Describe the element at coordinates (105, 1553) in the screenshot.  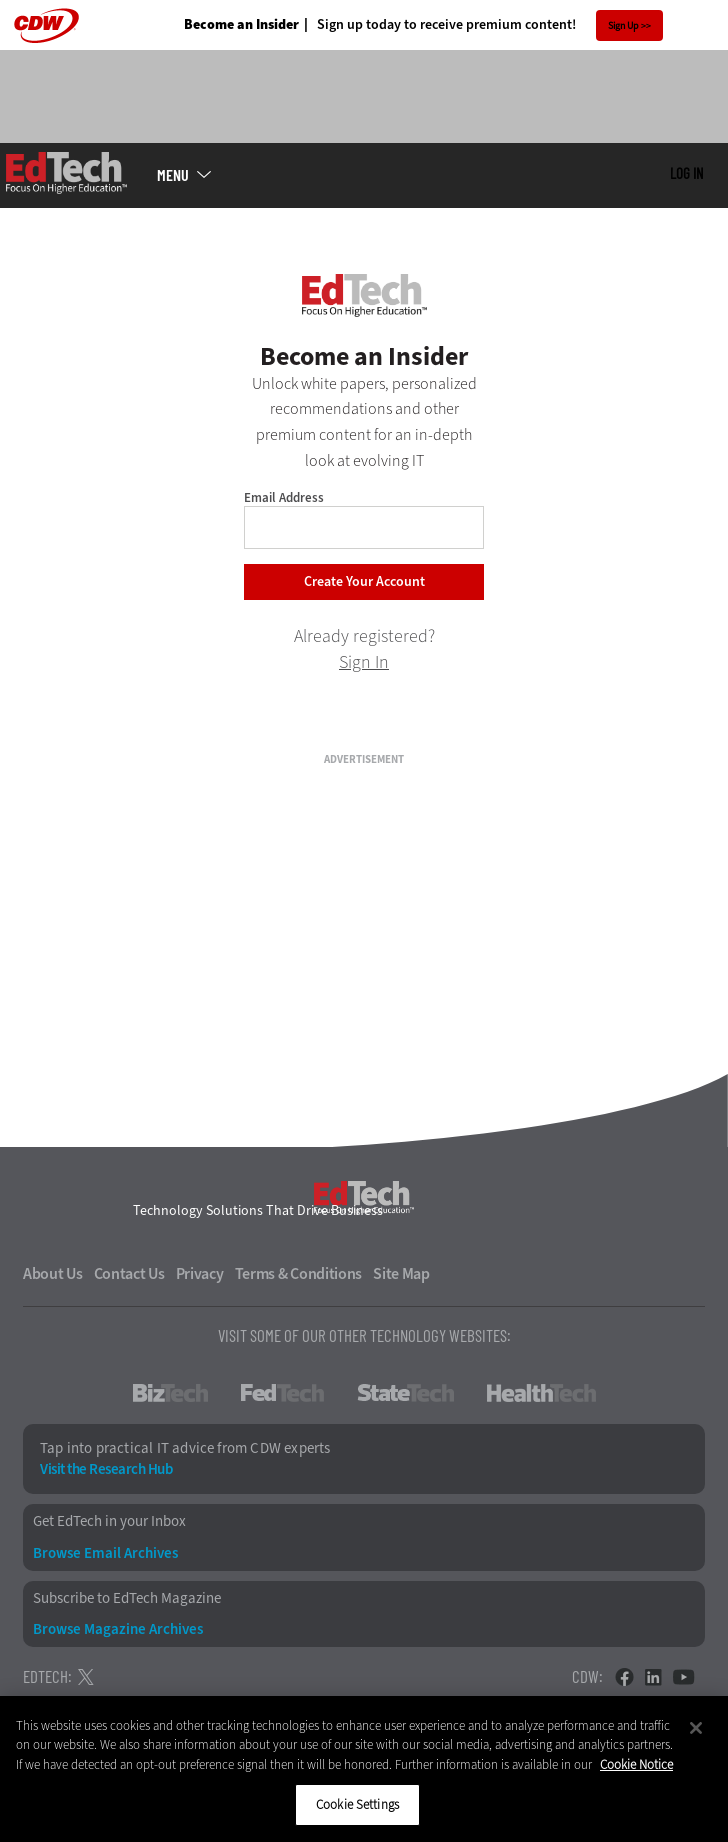
I see `Browse Email Archives` at that location.